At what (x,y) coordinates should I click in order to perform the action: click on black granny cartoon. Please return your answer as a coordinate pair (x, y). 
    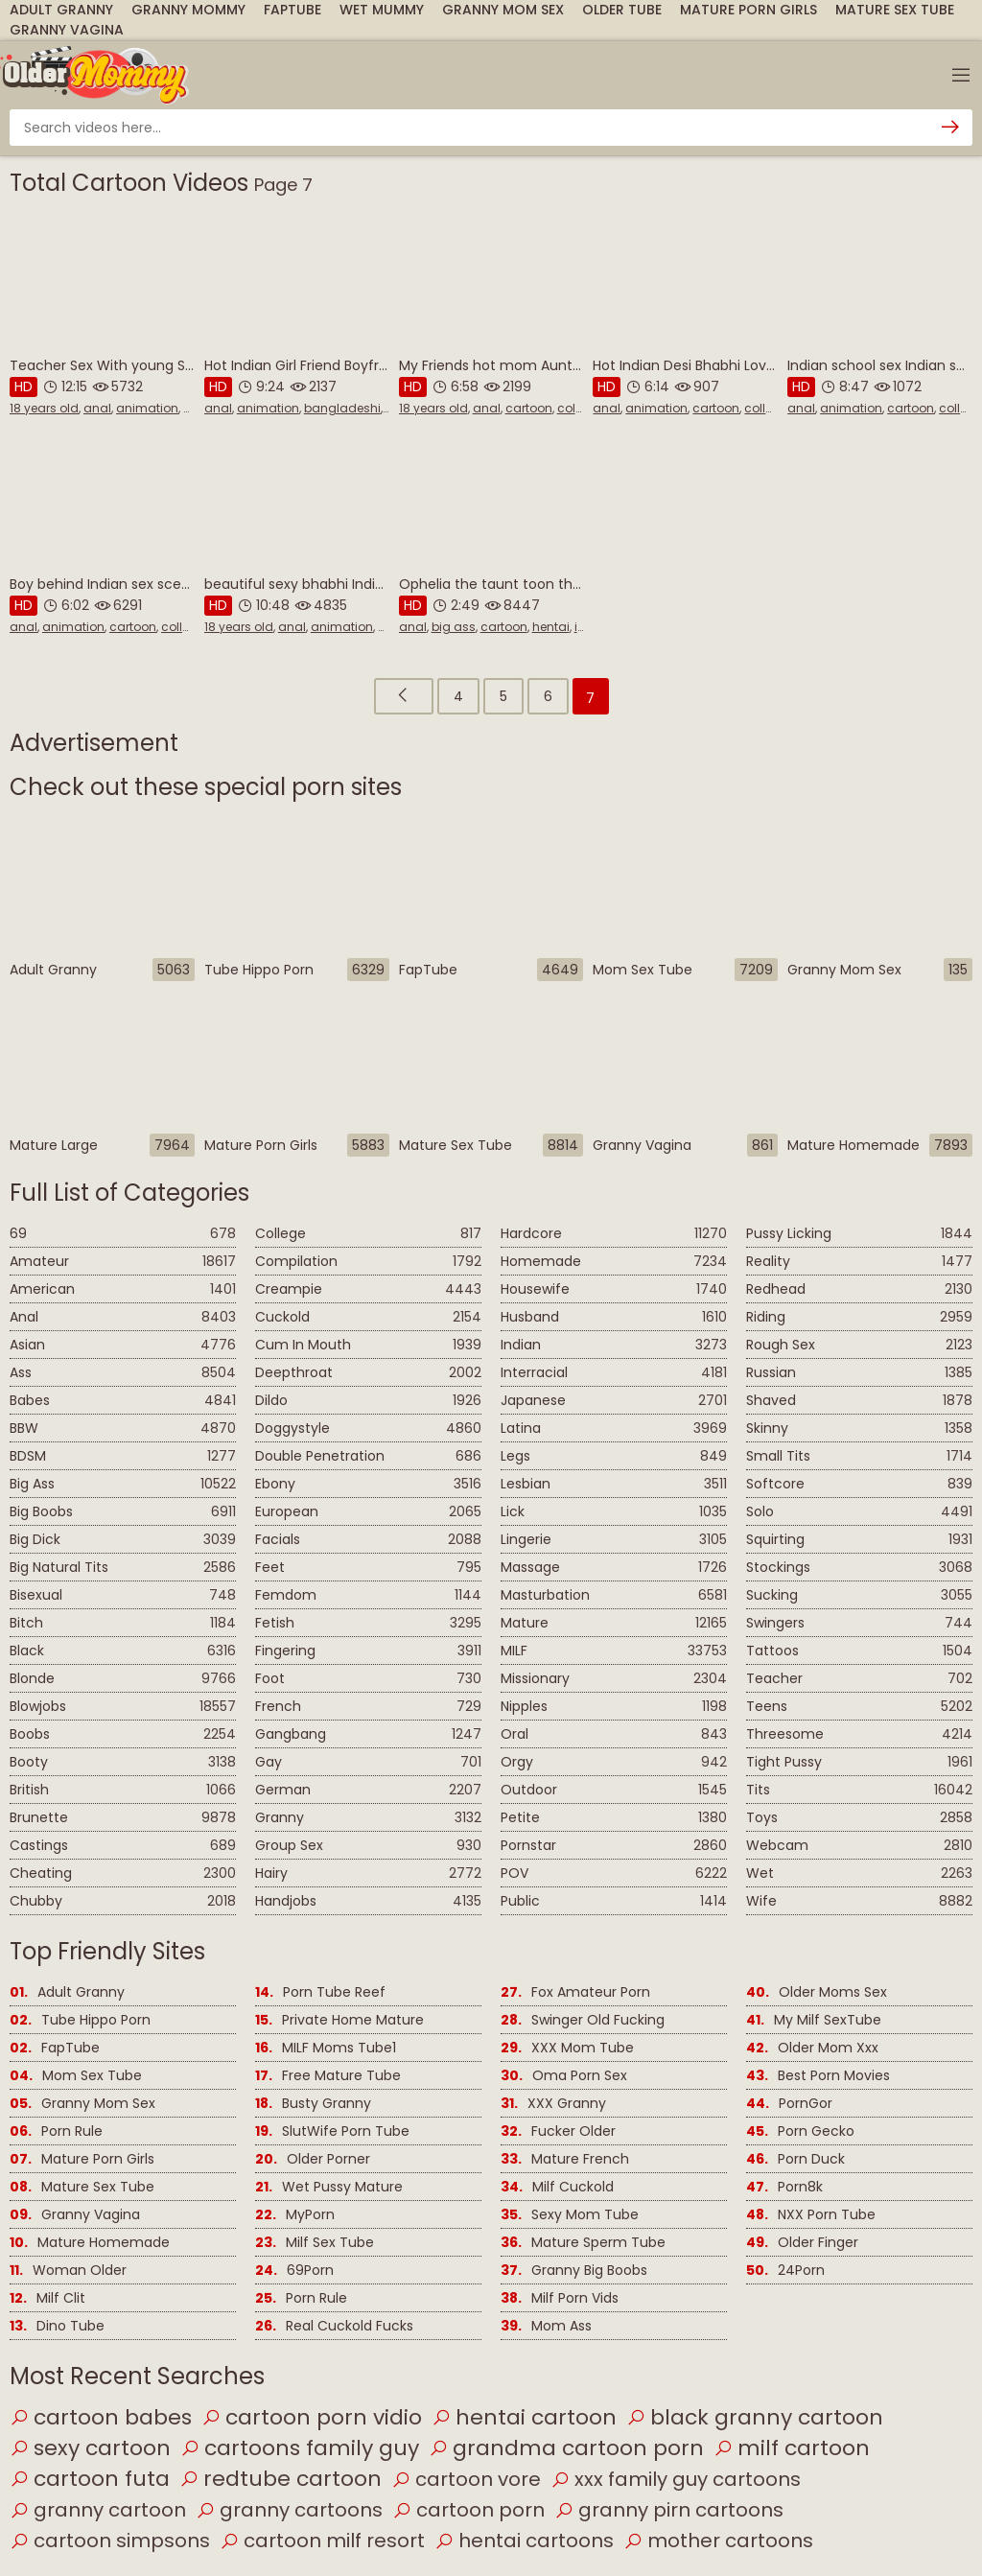
    Looking at the image, I should click on (754, 2417).